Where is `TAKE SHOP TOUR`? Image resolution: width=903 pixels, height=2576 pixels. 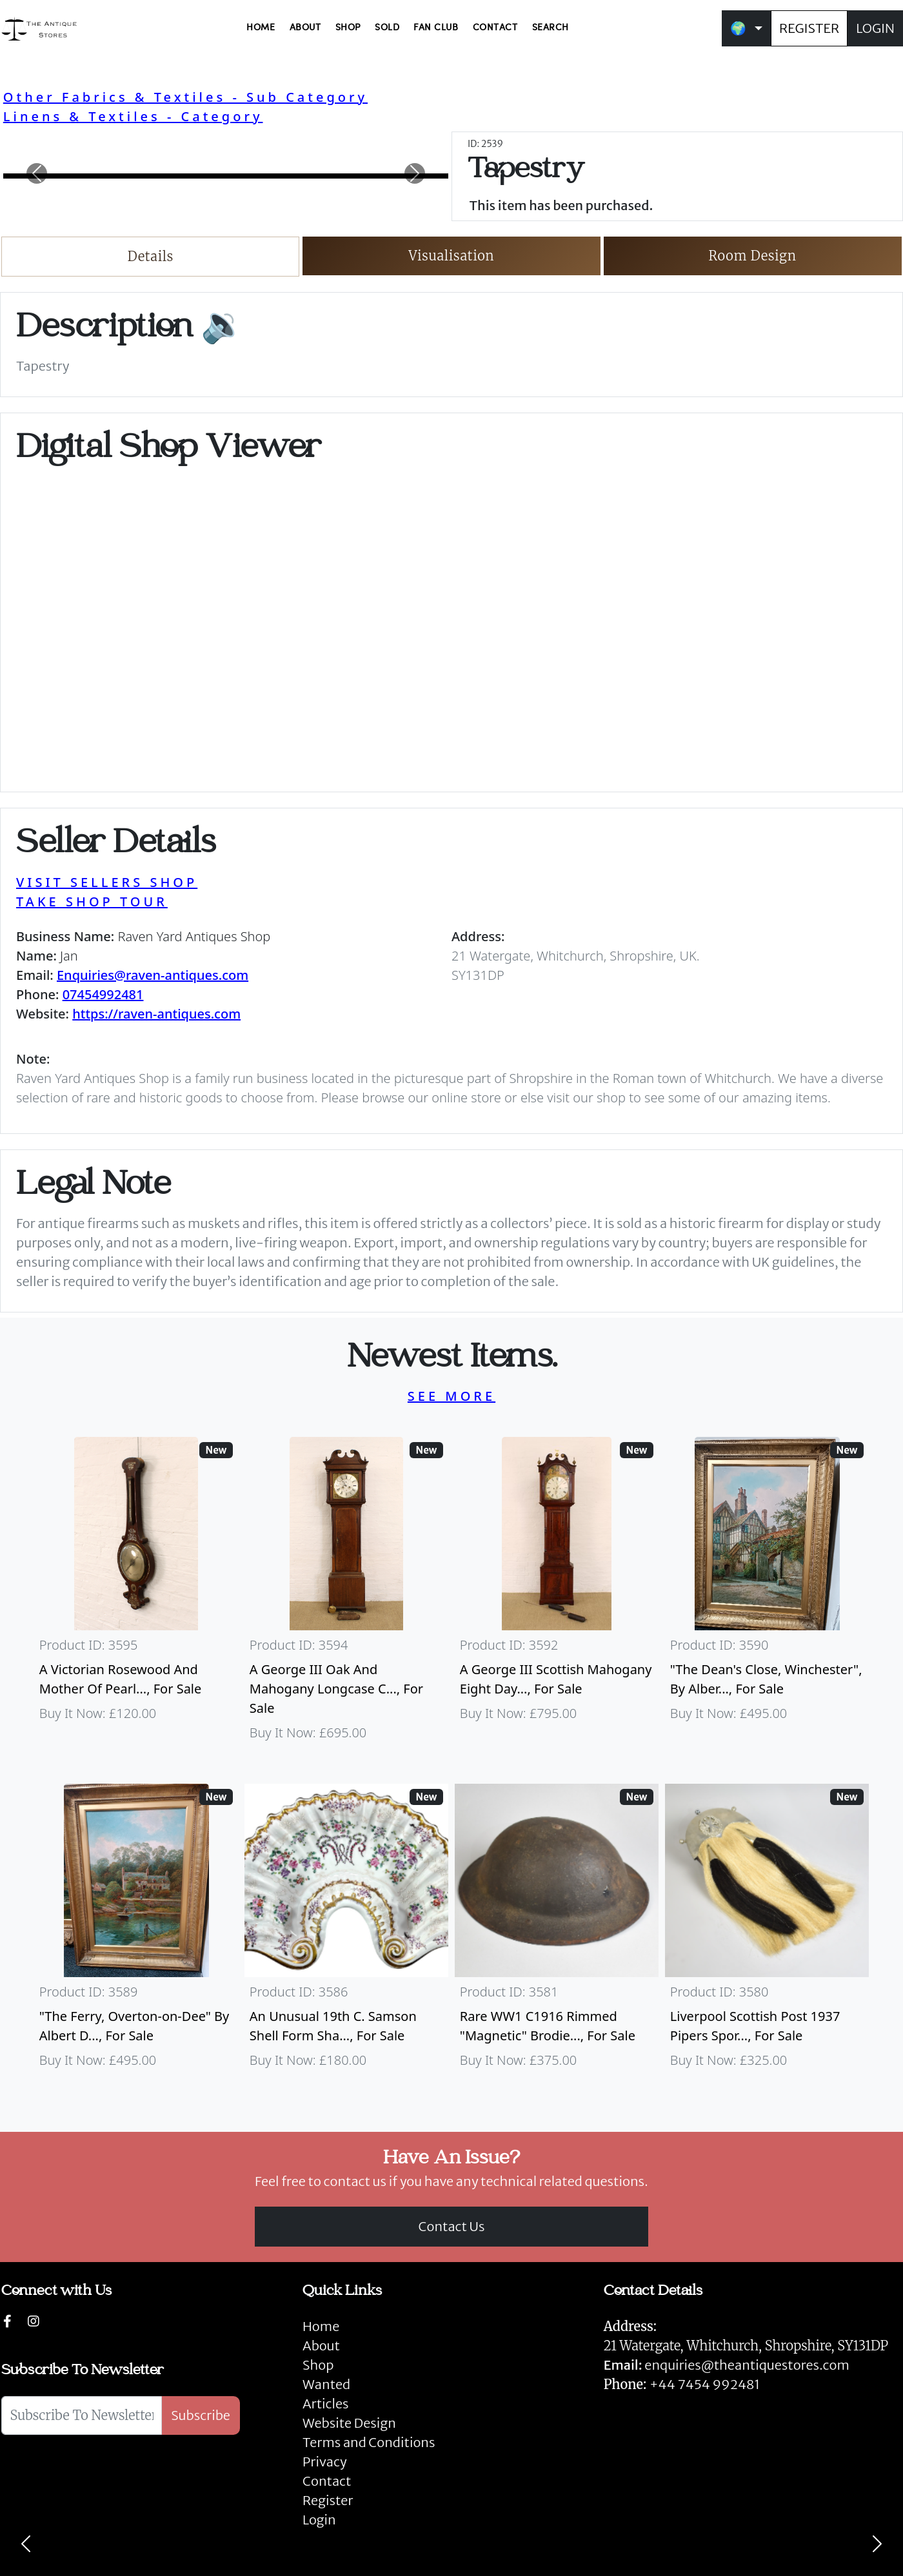 TAKE SHOP TOUR is located at coordinates (92, 901).